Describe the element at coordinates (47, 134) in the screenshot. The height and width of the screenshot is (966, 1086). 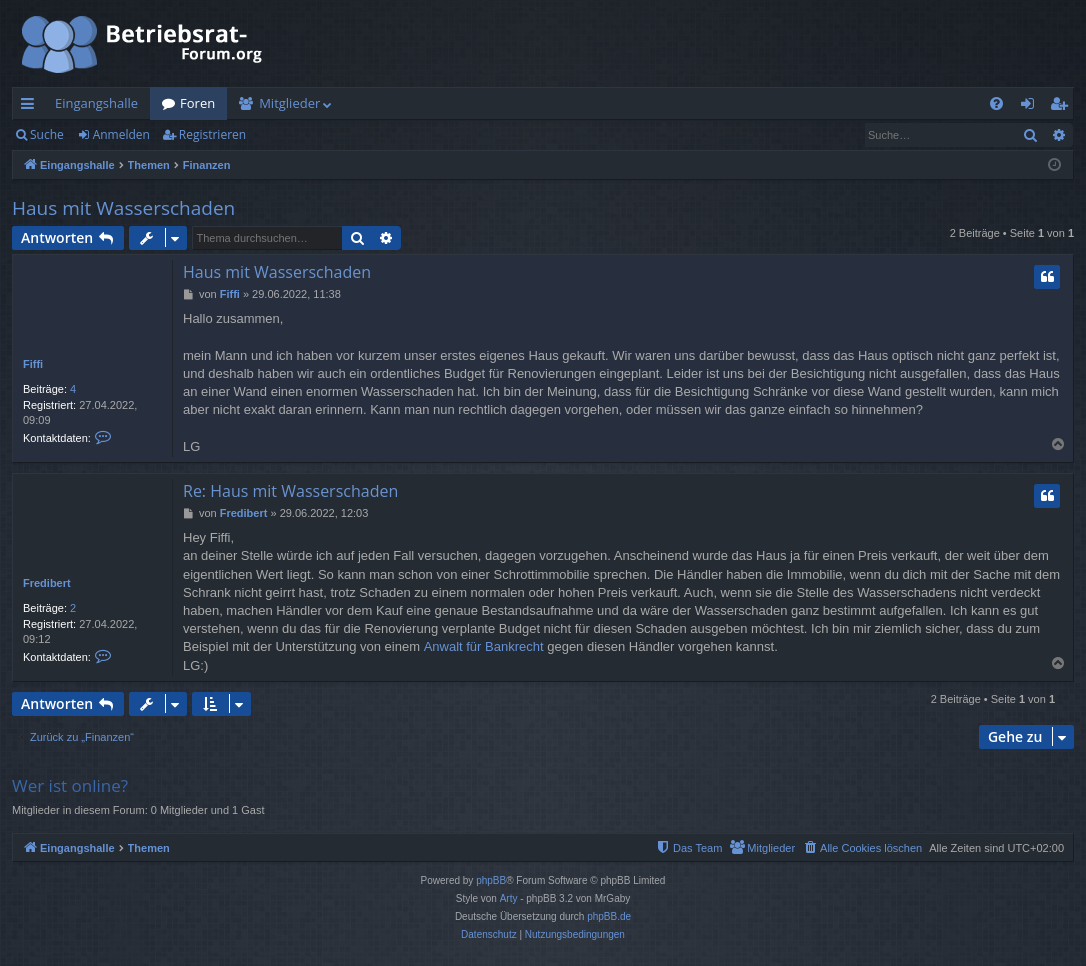
I see `Suche` at that location.